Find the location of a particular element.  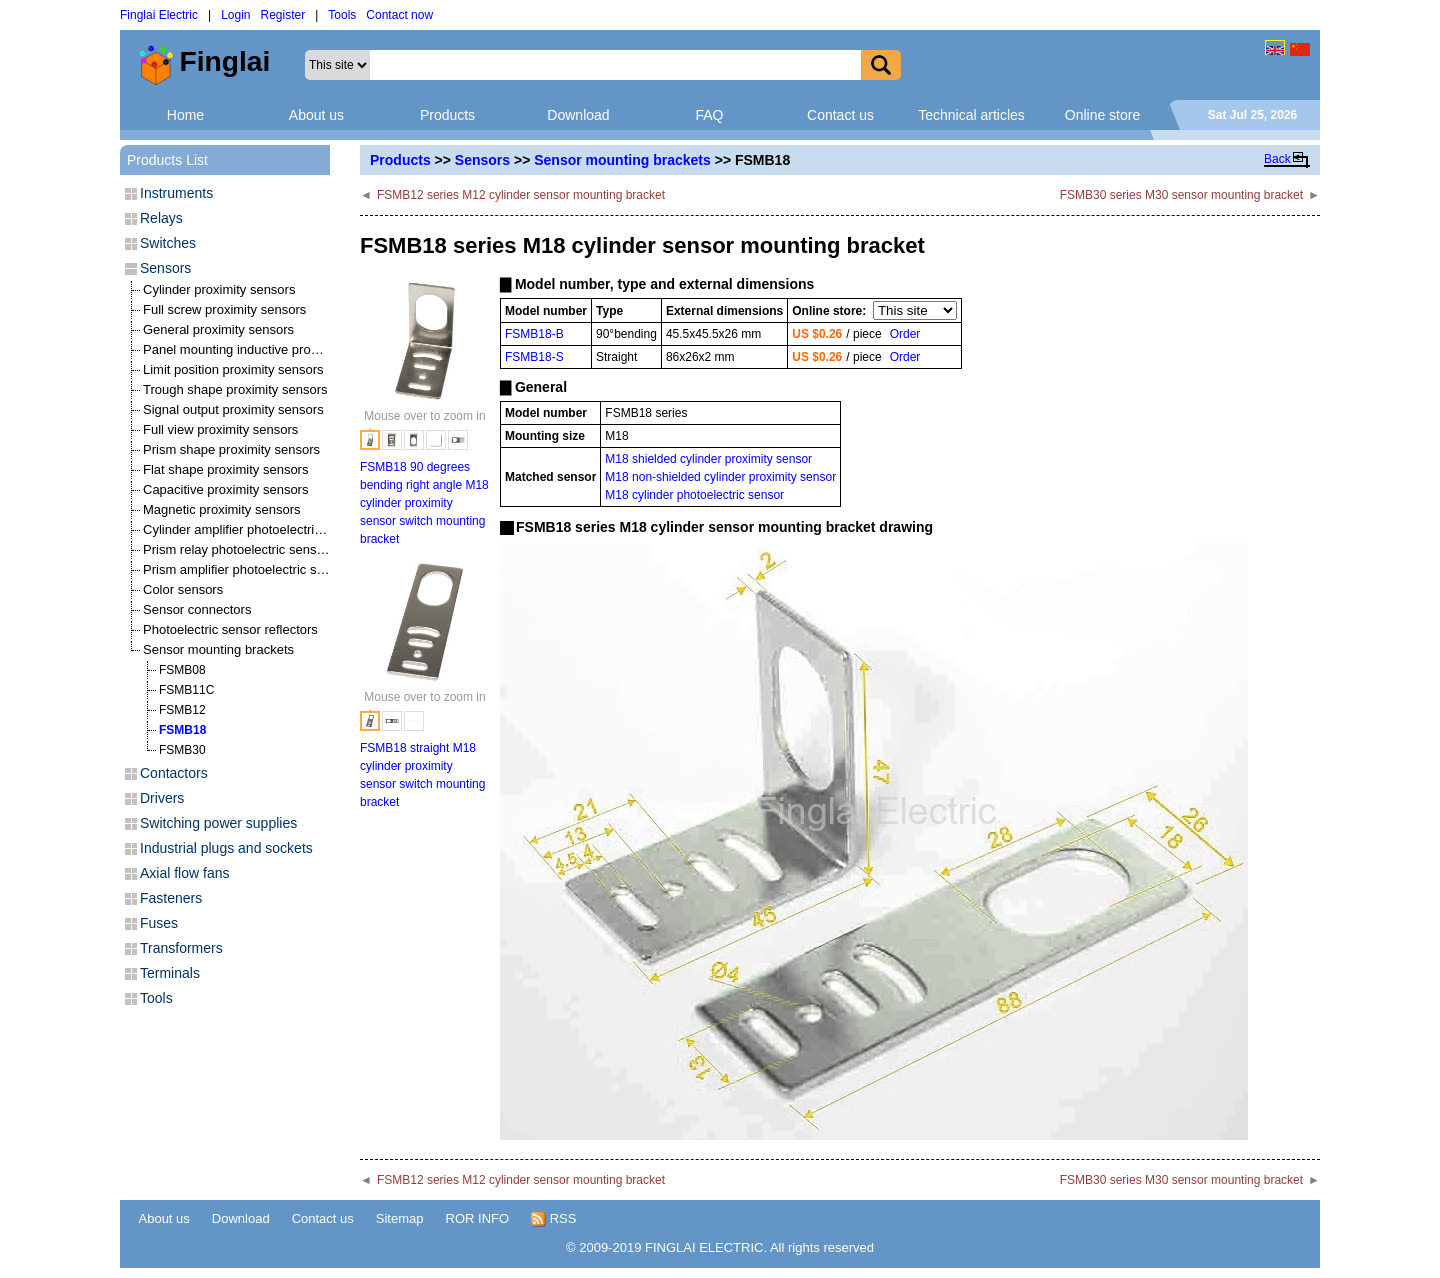

Axial flow fans is located at coordinates (184, 873).